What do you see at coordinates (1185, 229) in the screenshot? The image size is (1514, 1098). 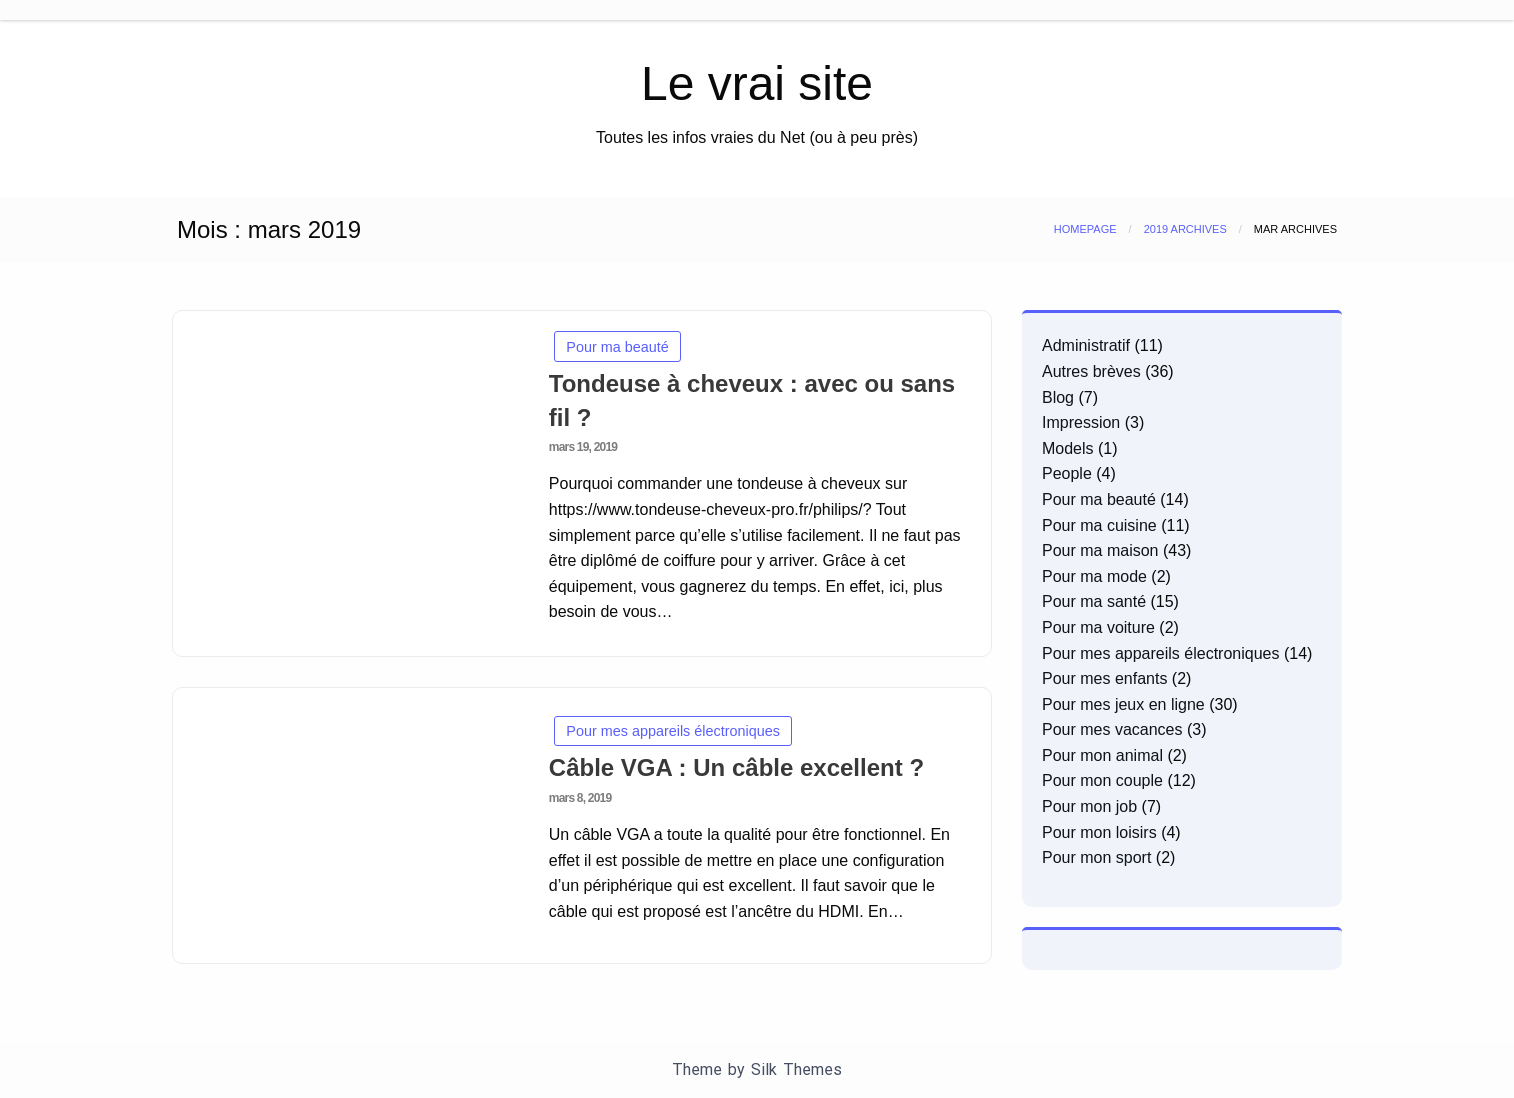 I see `2019 Archives` at bounding box center [1185, 229].